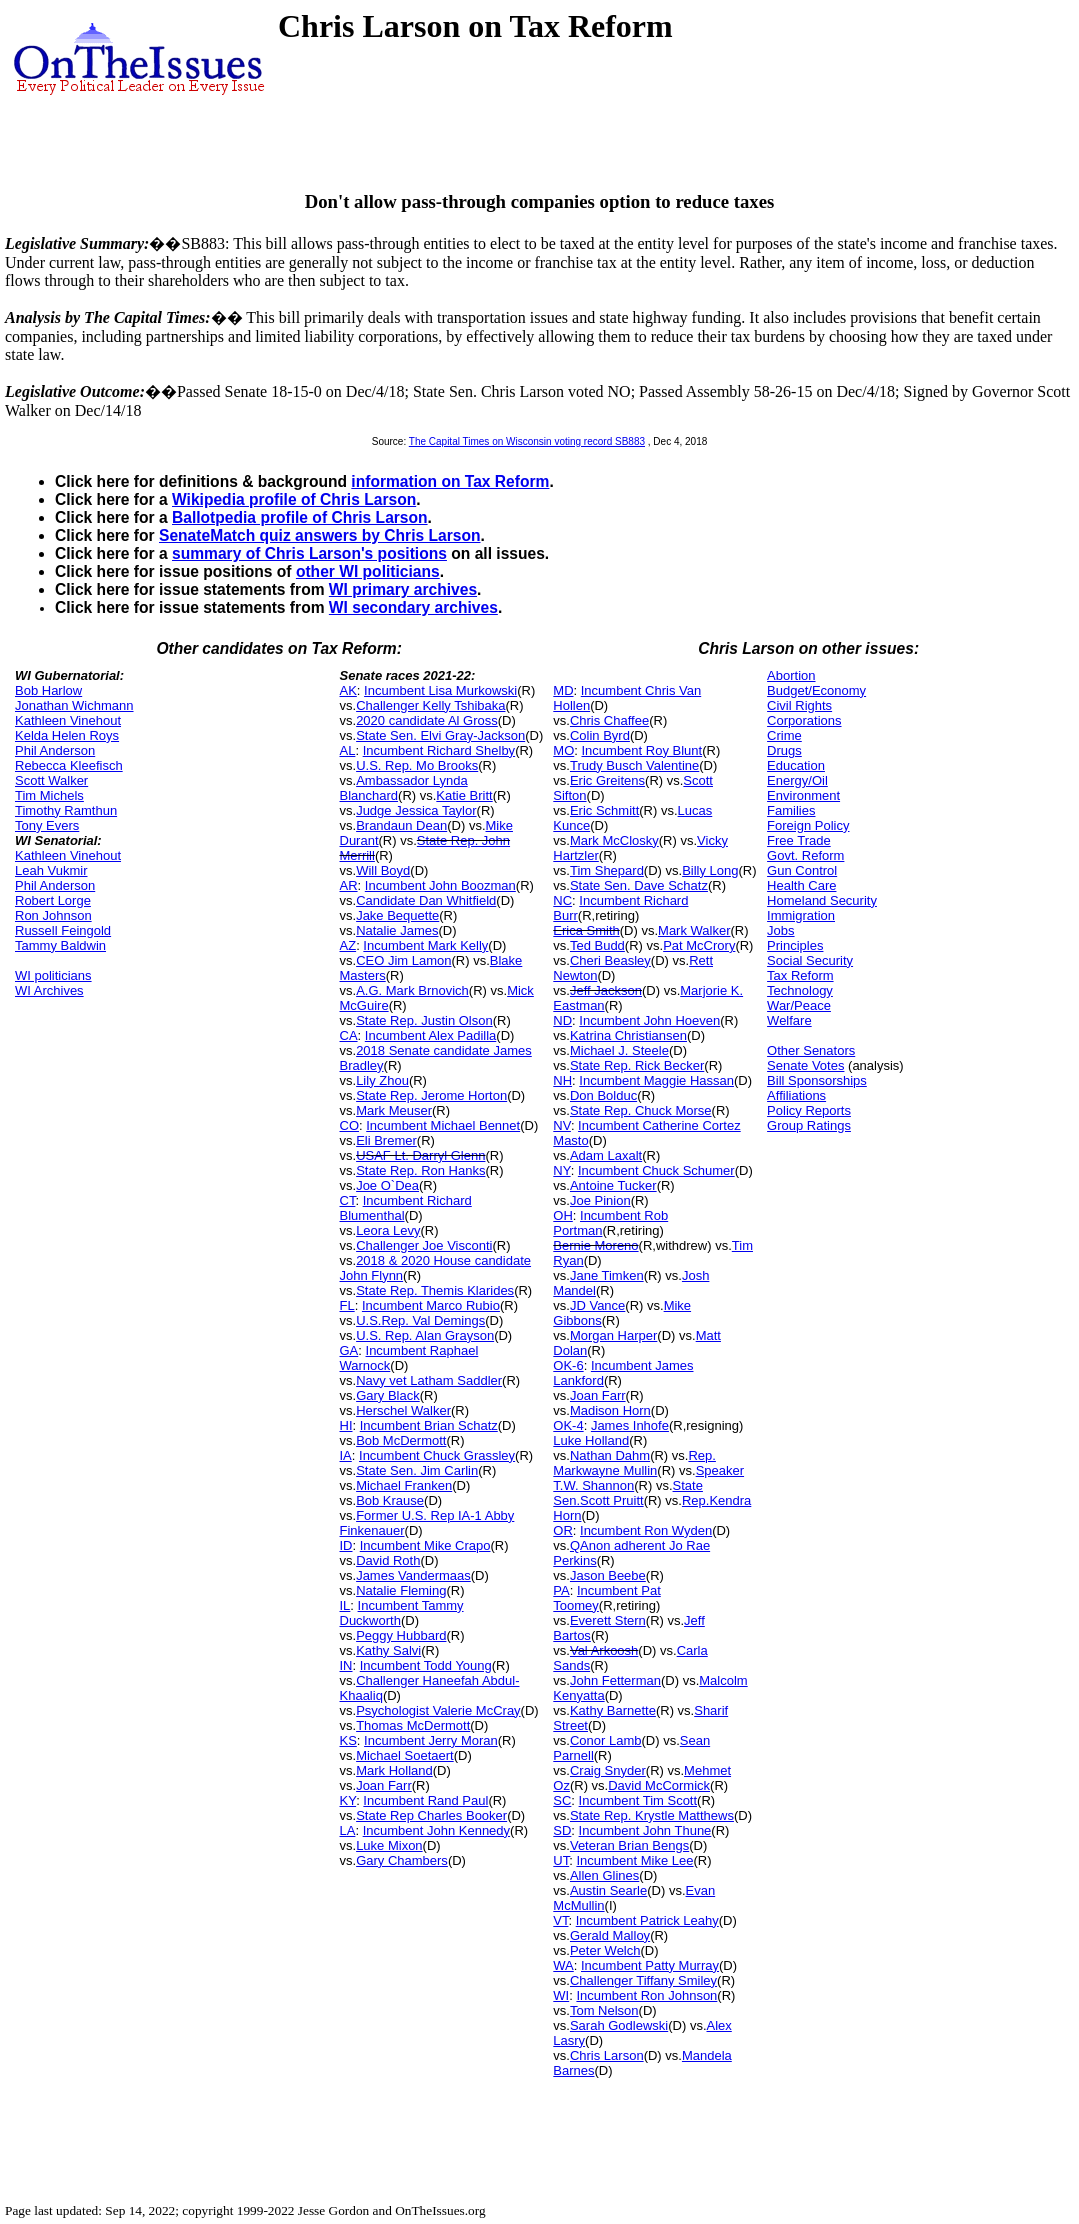  I want to click on Incumbent Brian Schatz, so click(429, 1425).